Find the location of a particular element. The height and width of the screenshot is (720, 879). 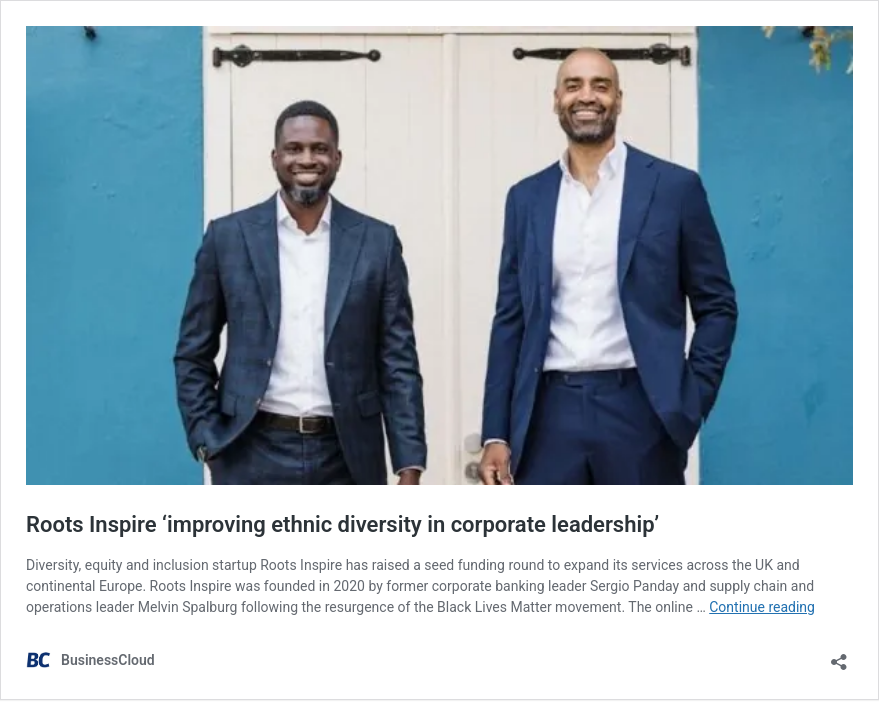

Roots Inspire ‘improving ethnic diversity in corporate leadership’ is located at coordinates (342, 524).